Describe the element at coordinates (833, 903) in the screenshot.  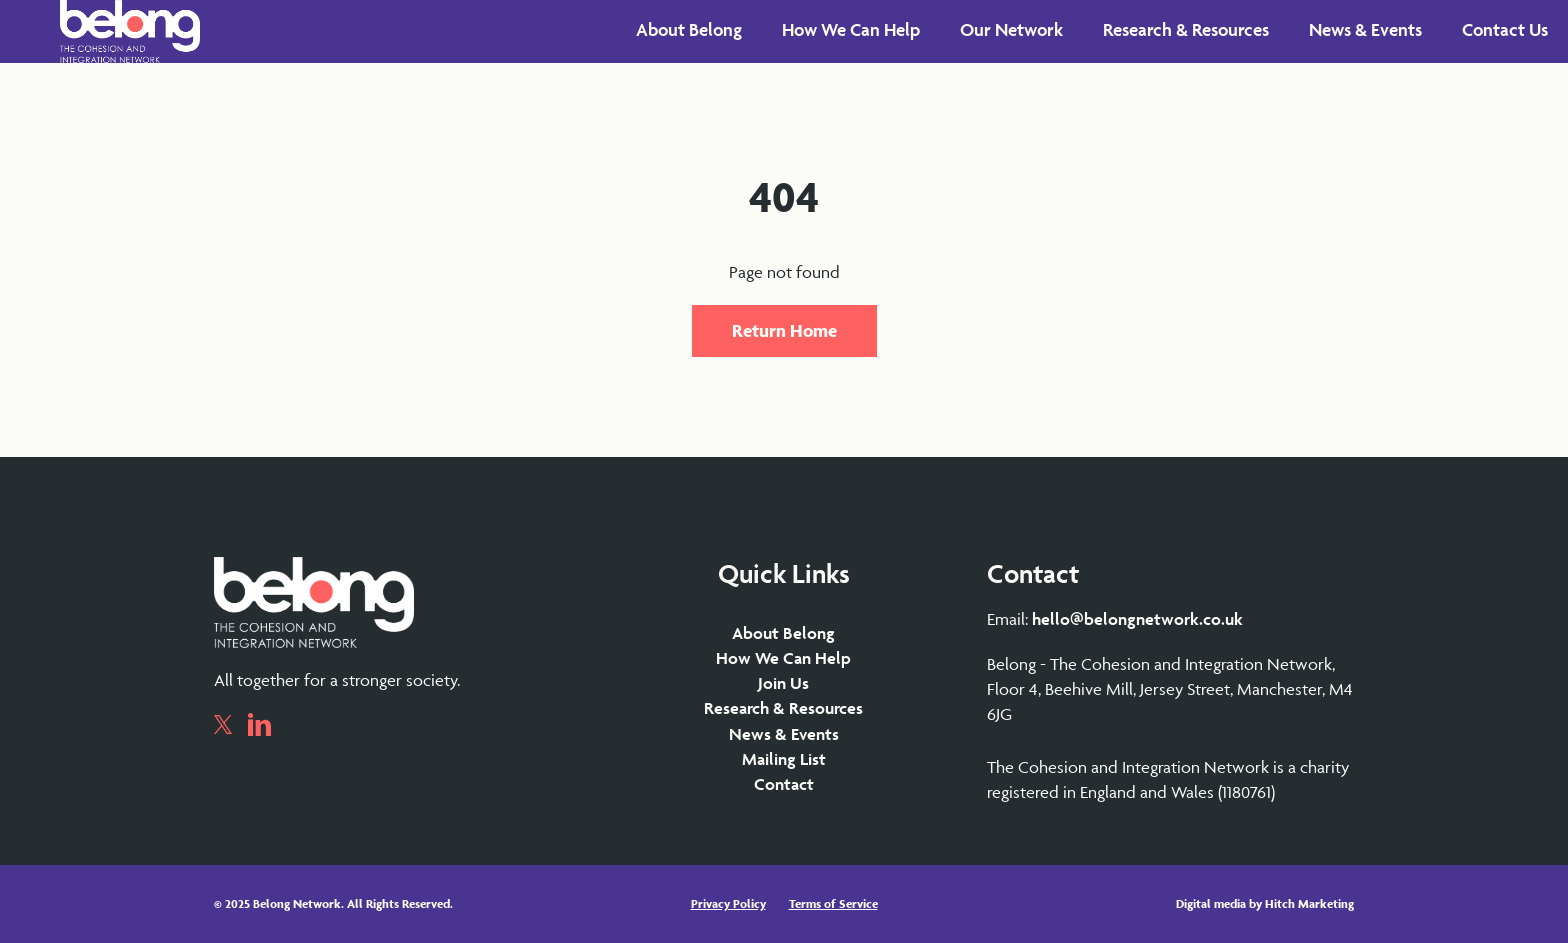
I see `Terms of Service` at that location.